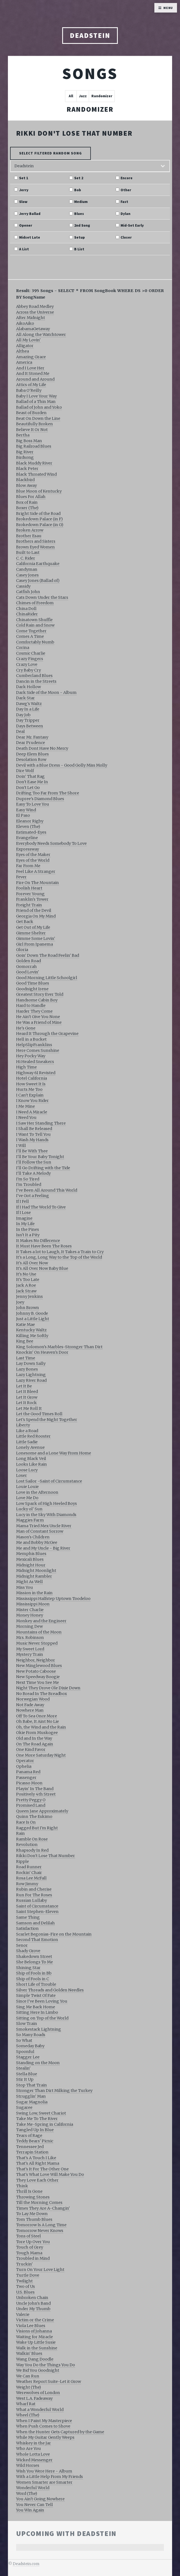 The width and height of the screenshot is (180, 2576). I want to click on ChinaRider, so click(27, 614).